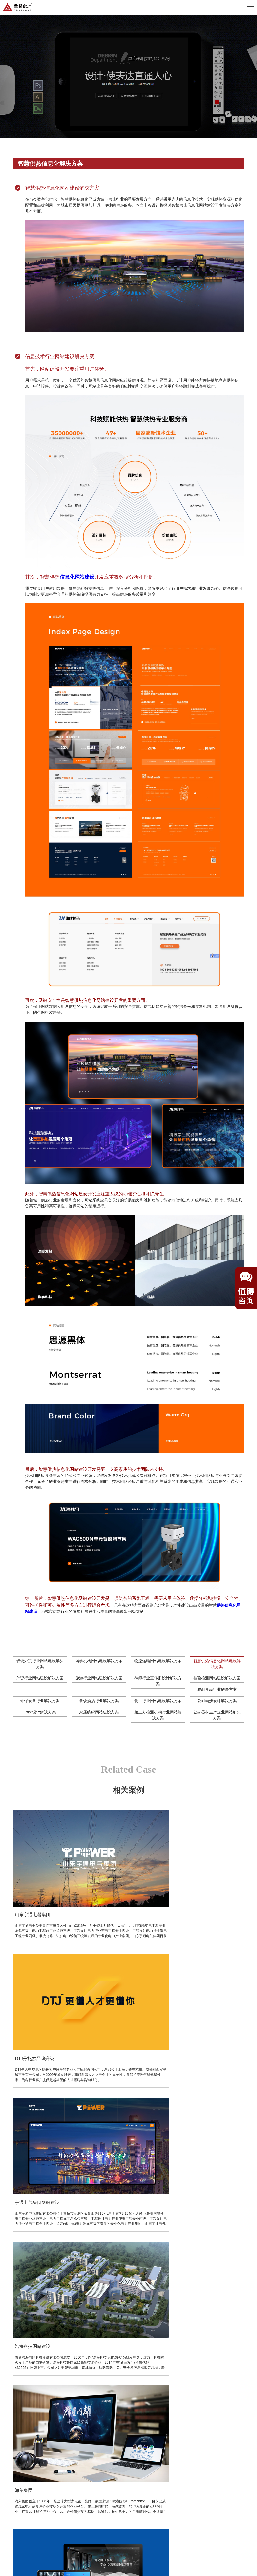  I want to click on 外贸行业网站建设解决方案, so click(40, 1678).